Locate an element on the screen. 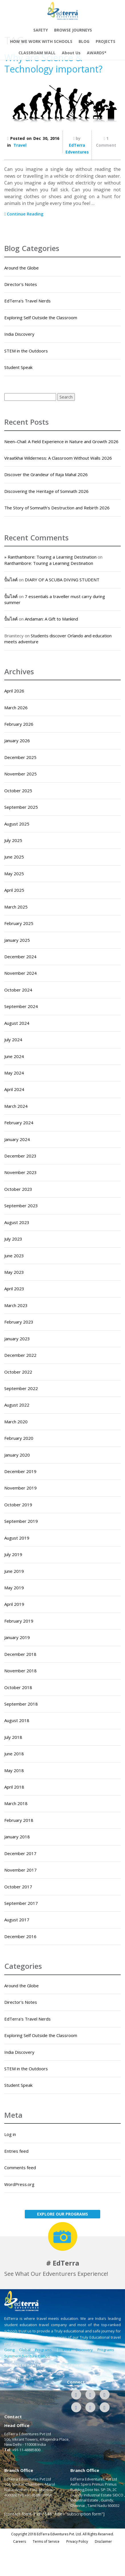 The image size is (125, 2576). Travel is located at coordinates (19, 145).